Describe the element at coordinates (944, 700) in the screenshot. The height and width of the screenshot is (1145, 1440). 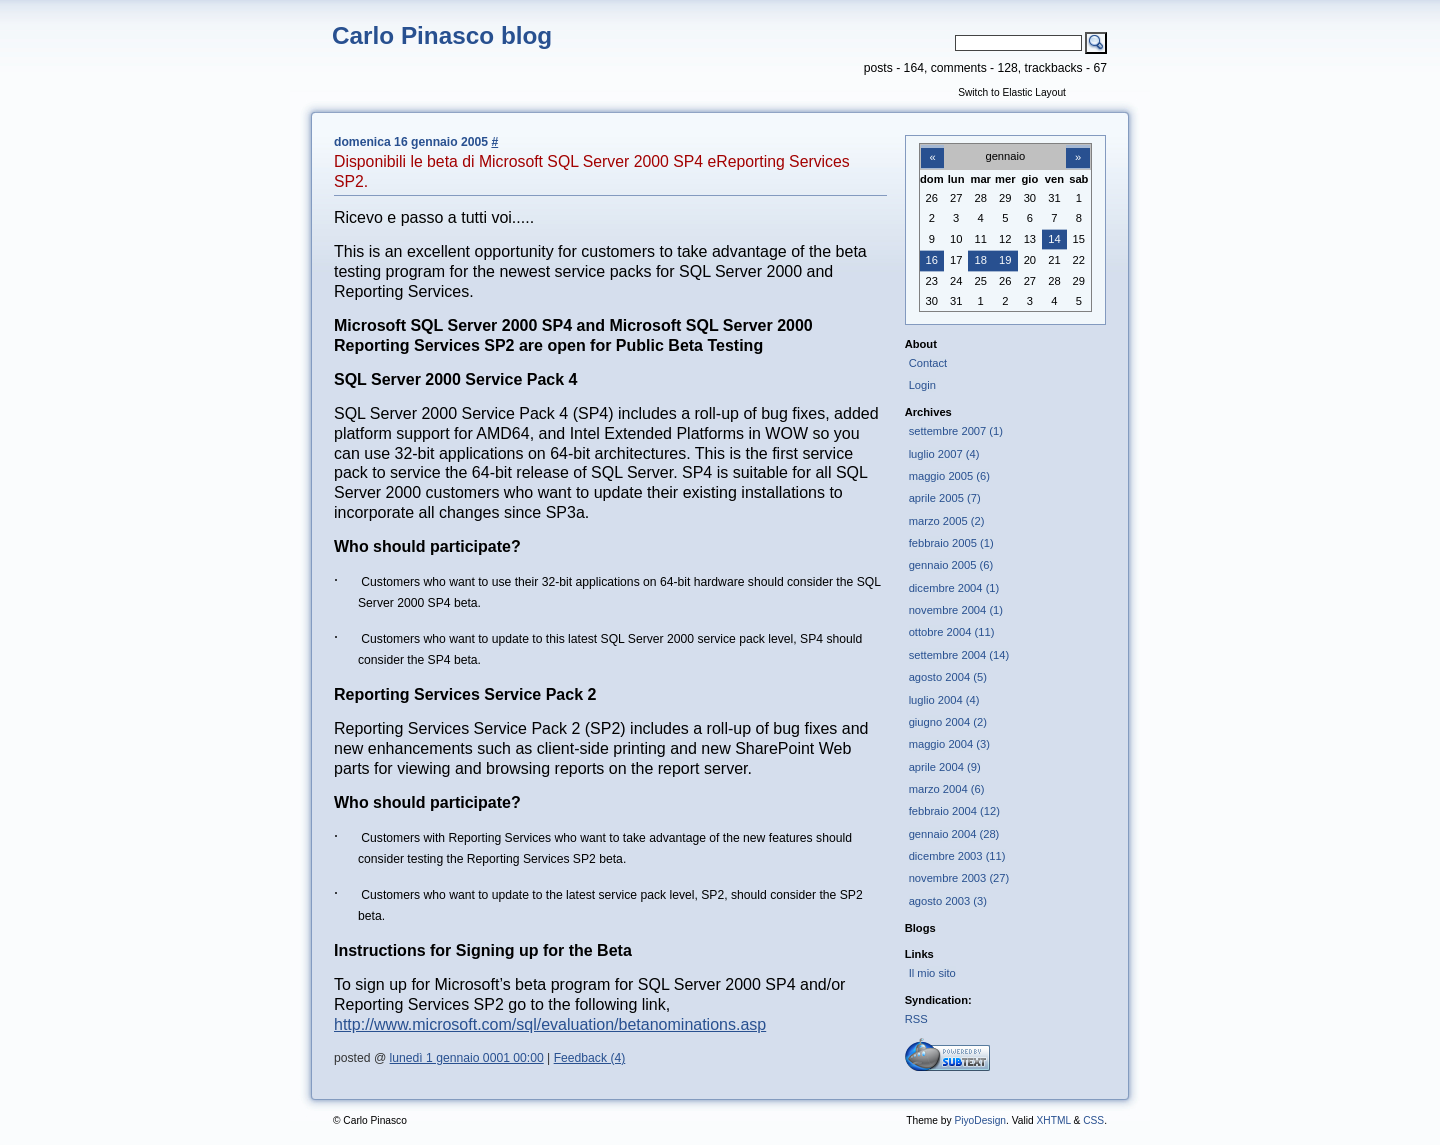
I see `luglio 2004 (4)` at that location.